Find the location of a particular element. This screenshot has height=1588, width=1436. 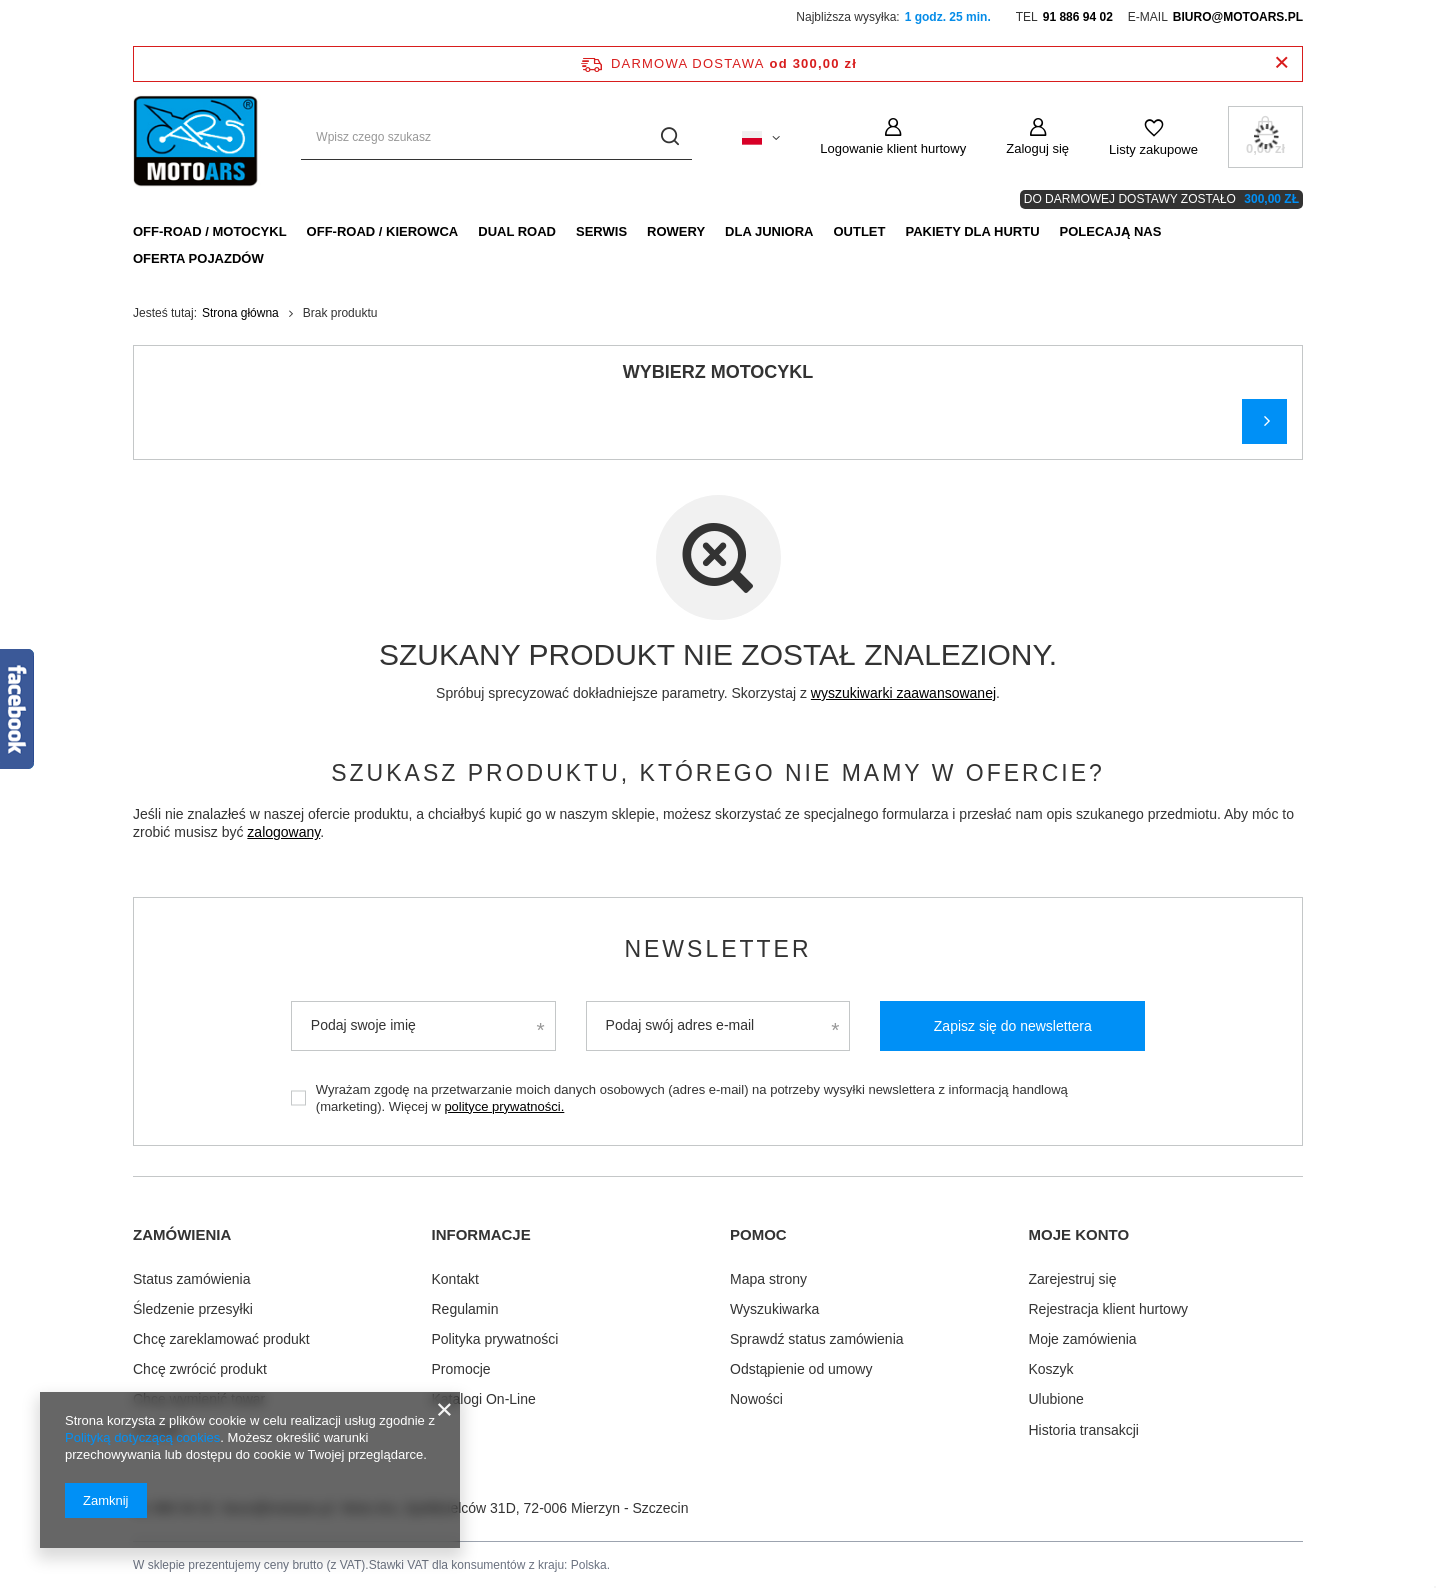

[Zamknij pasek informacyjny] is located at coordinates (1281, 63).